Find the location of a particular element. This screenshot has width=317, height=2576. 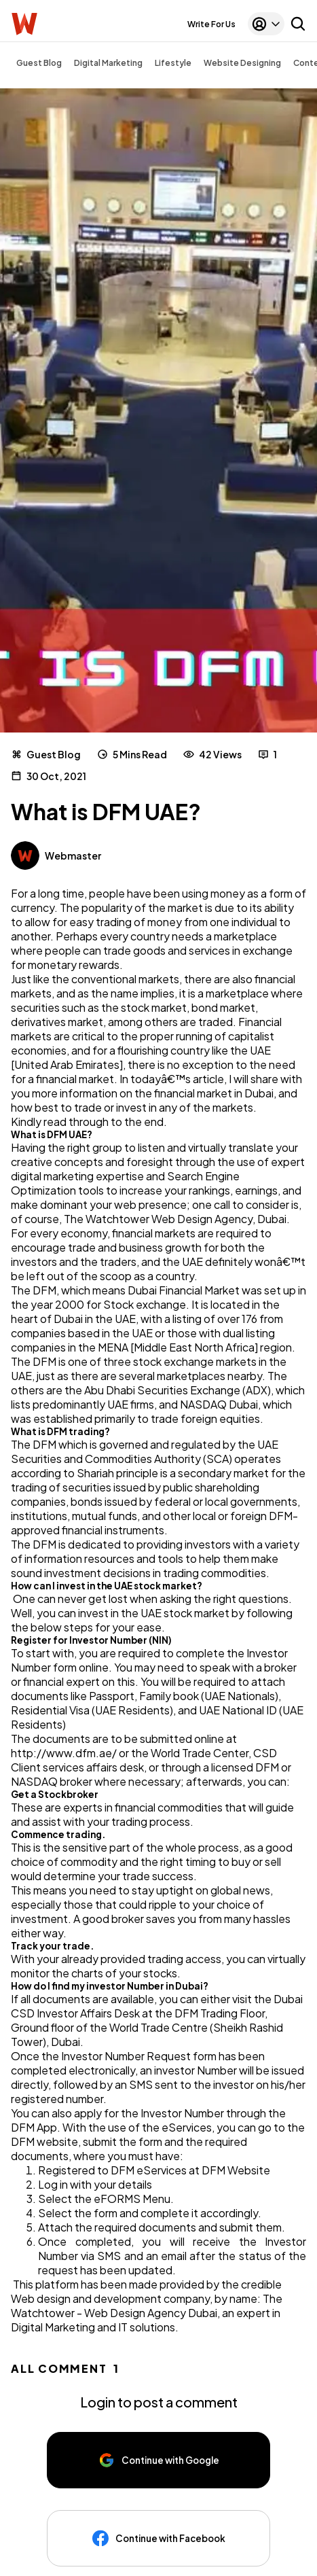

Write For Us is located at coordinates (211, 24).